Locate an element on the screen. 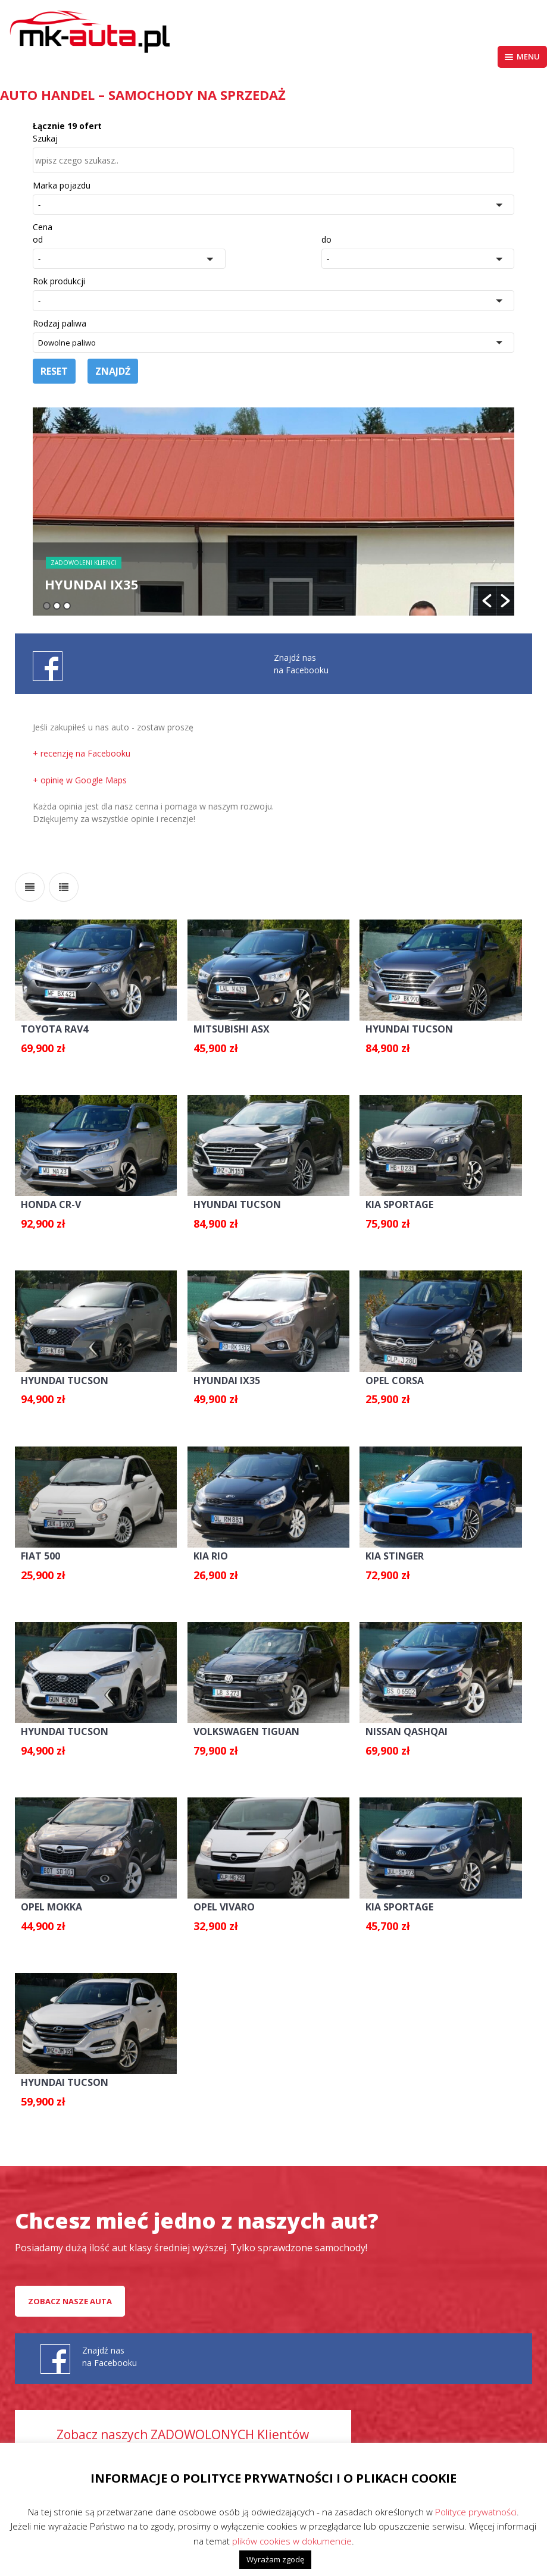 The width and height of the screenshot is (547, 2576). VOLKSWAGEN TIGUAN is located at coordinates (246, 1731).